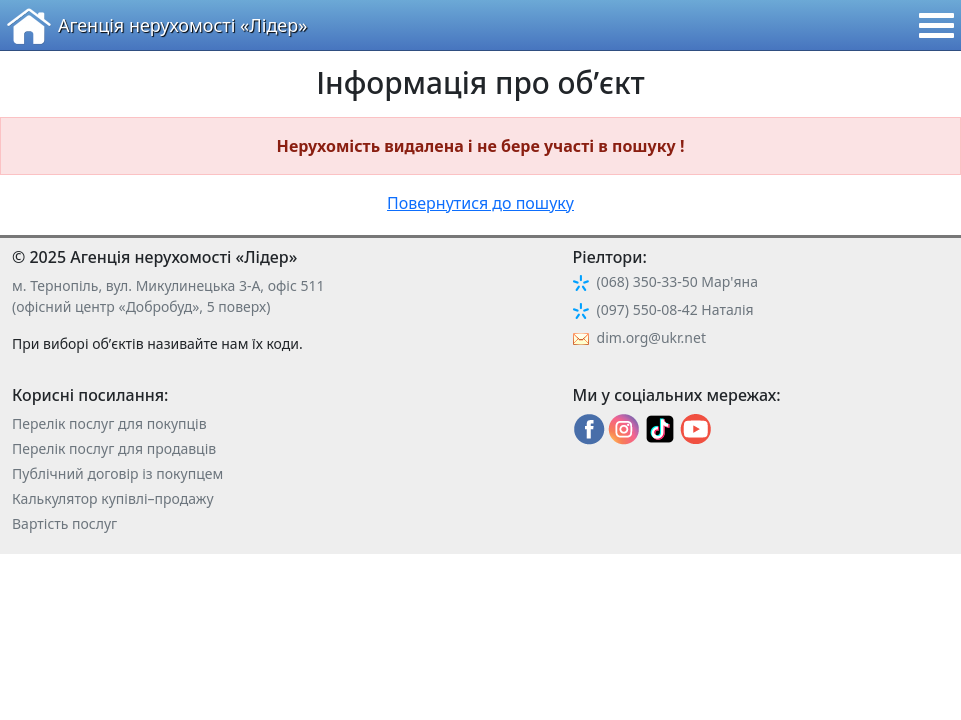 This screenshot has height=720, width=961. Describe the element at coordinates (651, 337) in the screenshot. I see `dim.org@ukr.net` at that location.